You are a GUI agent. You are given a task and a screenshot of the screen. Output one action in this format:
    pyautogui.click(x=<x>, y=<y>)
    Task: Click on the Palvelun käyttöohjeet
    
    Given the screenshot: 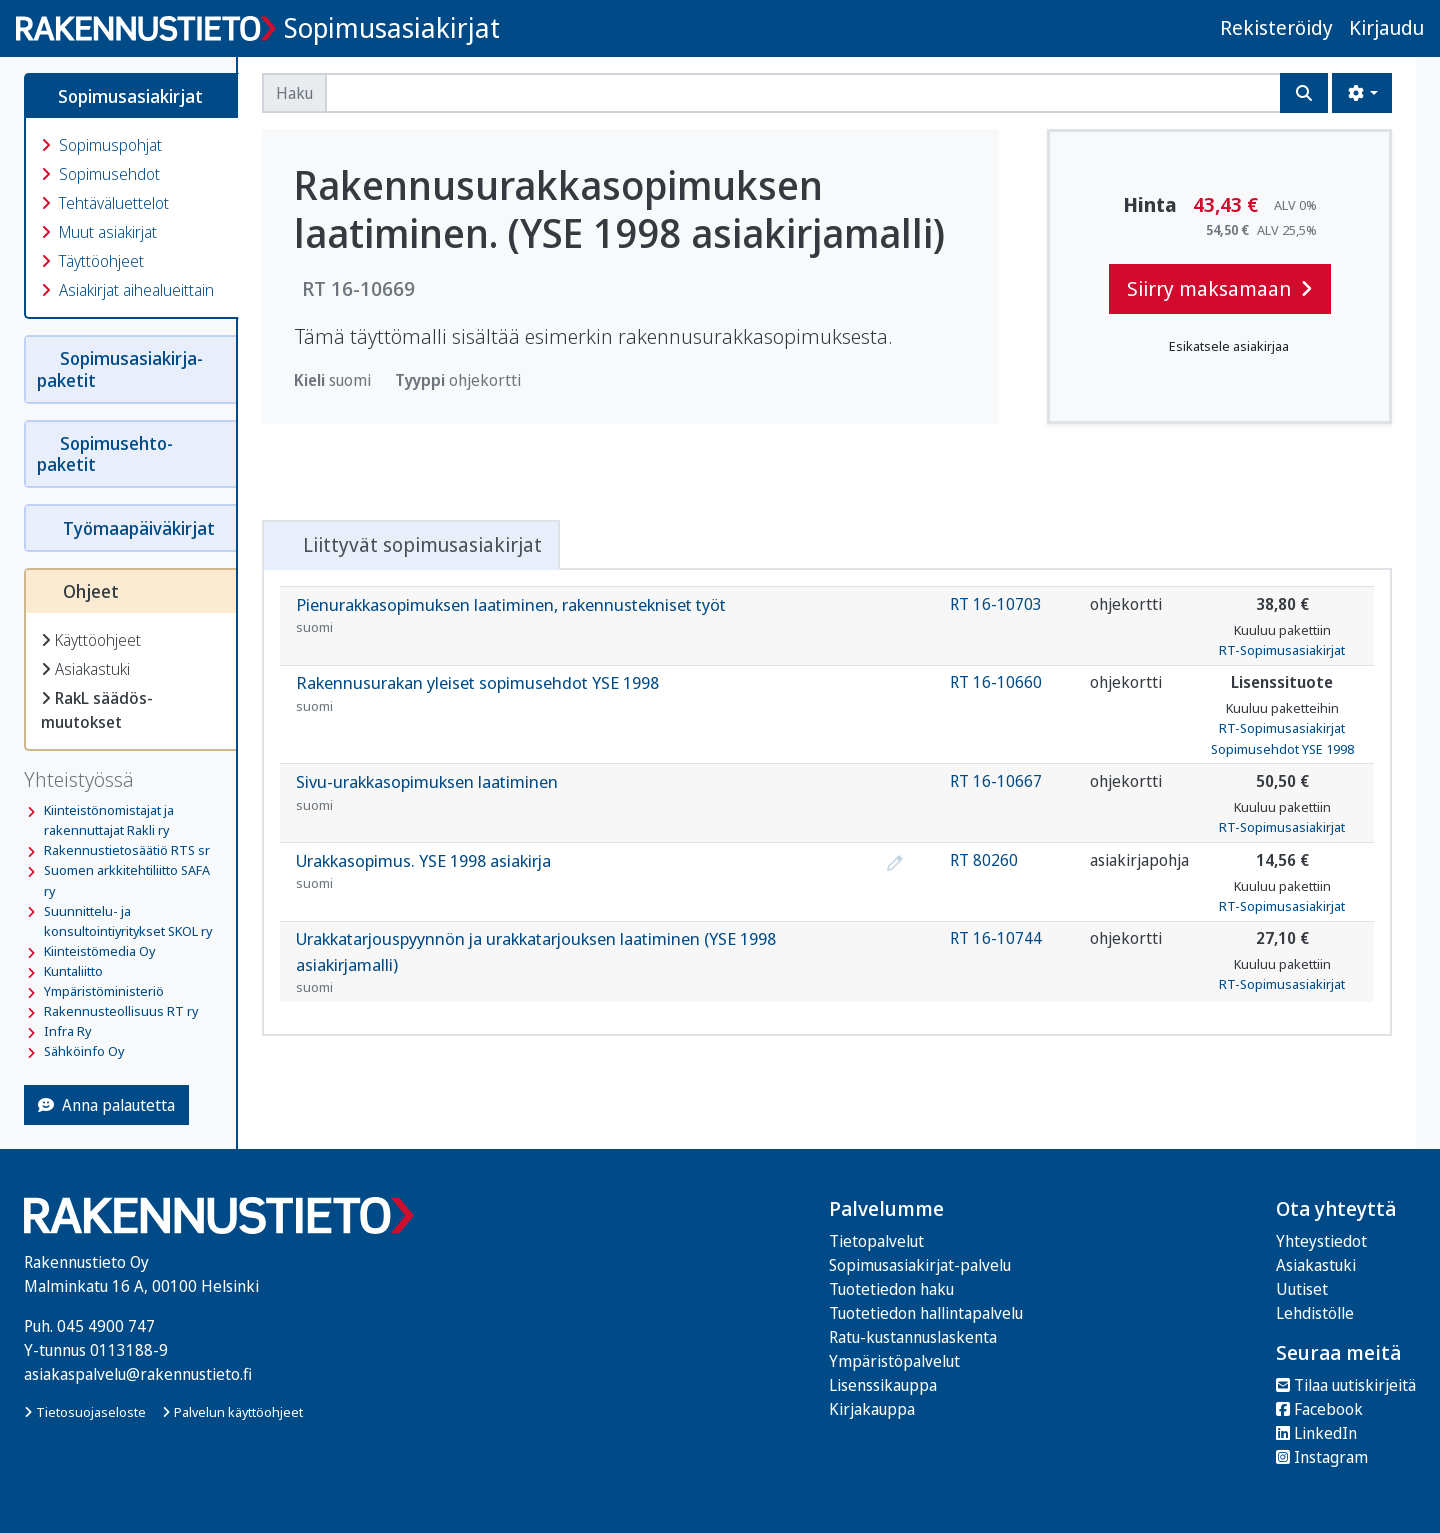 What is the action you would take?
    pyautogui.click(x=232, y=1412)
    